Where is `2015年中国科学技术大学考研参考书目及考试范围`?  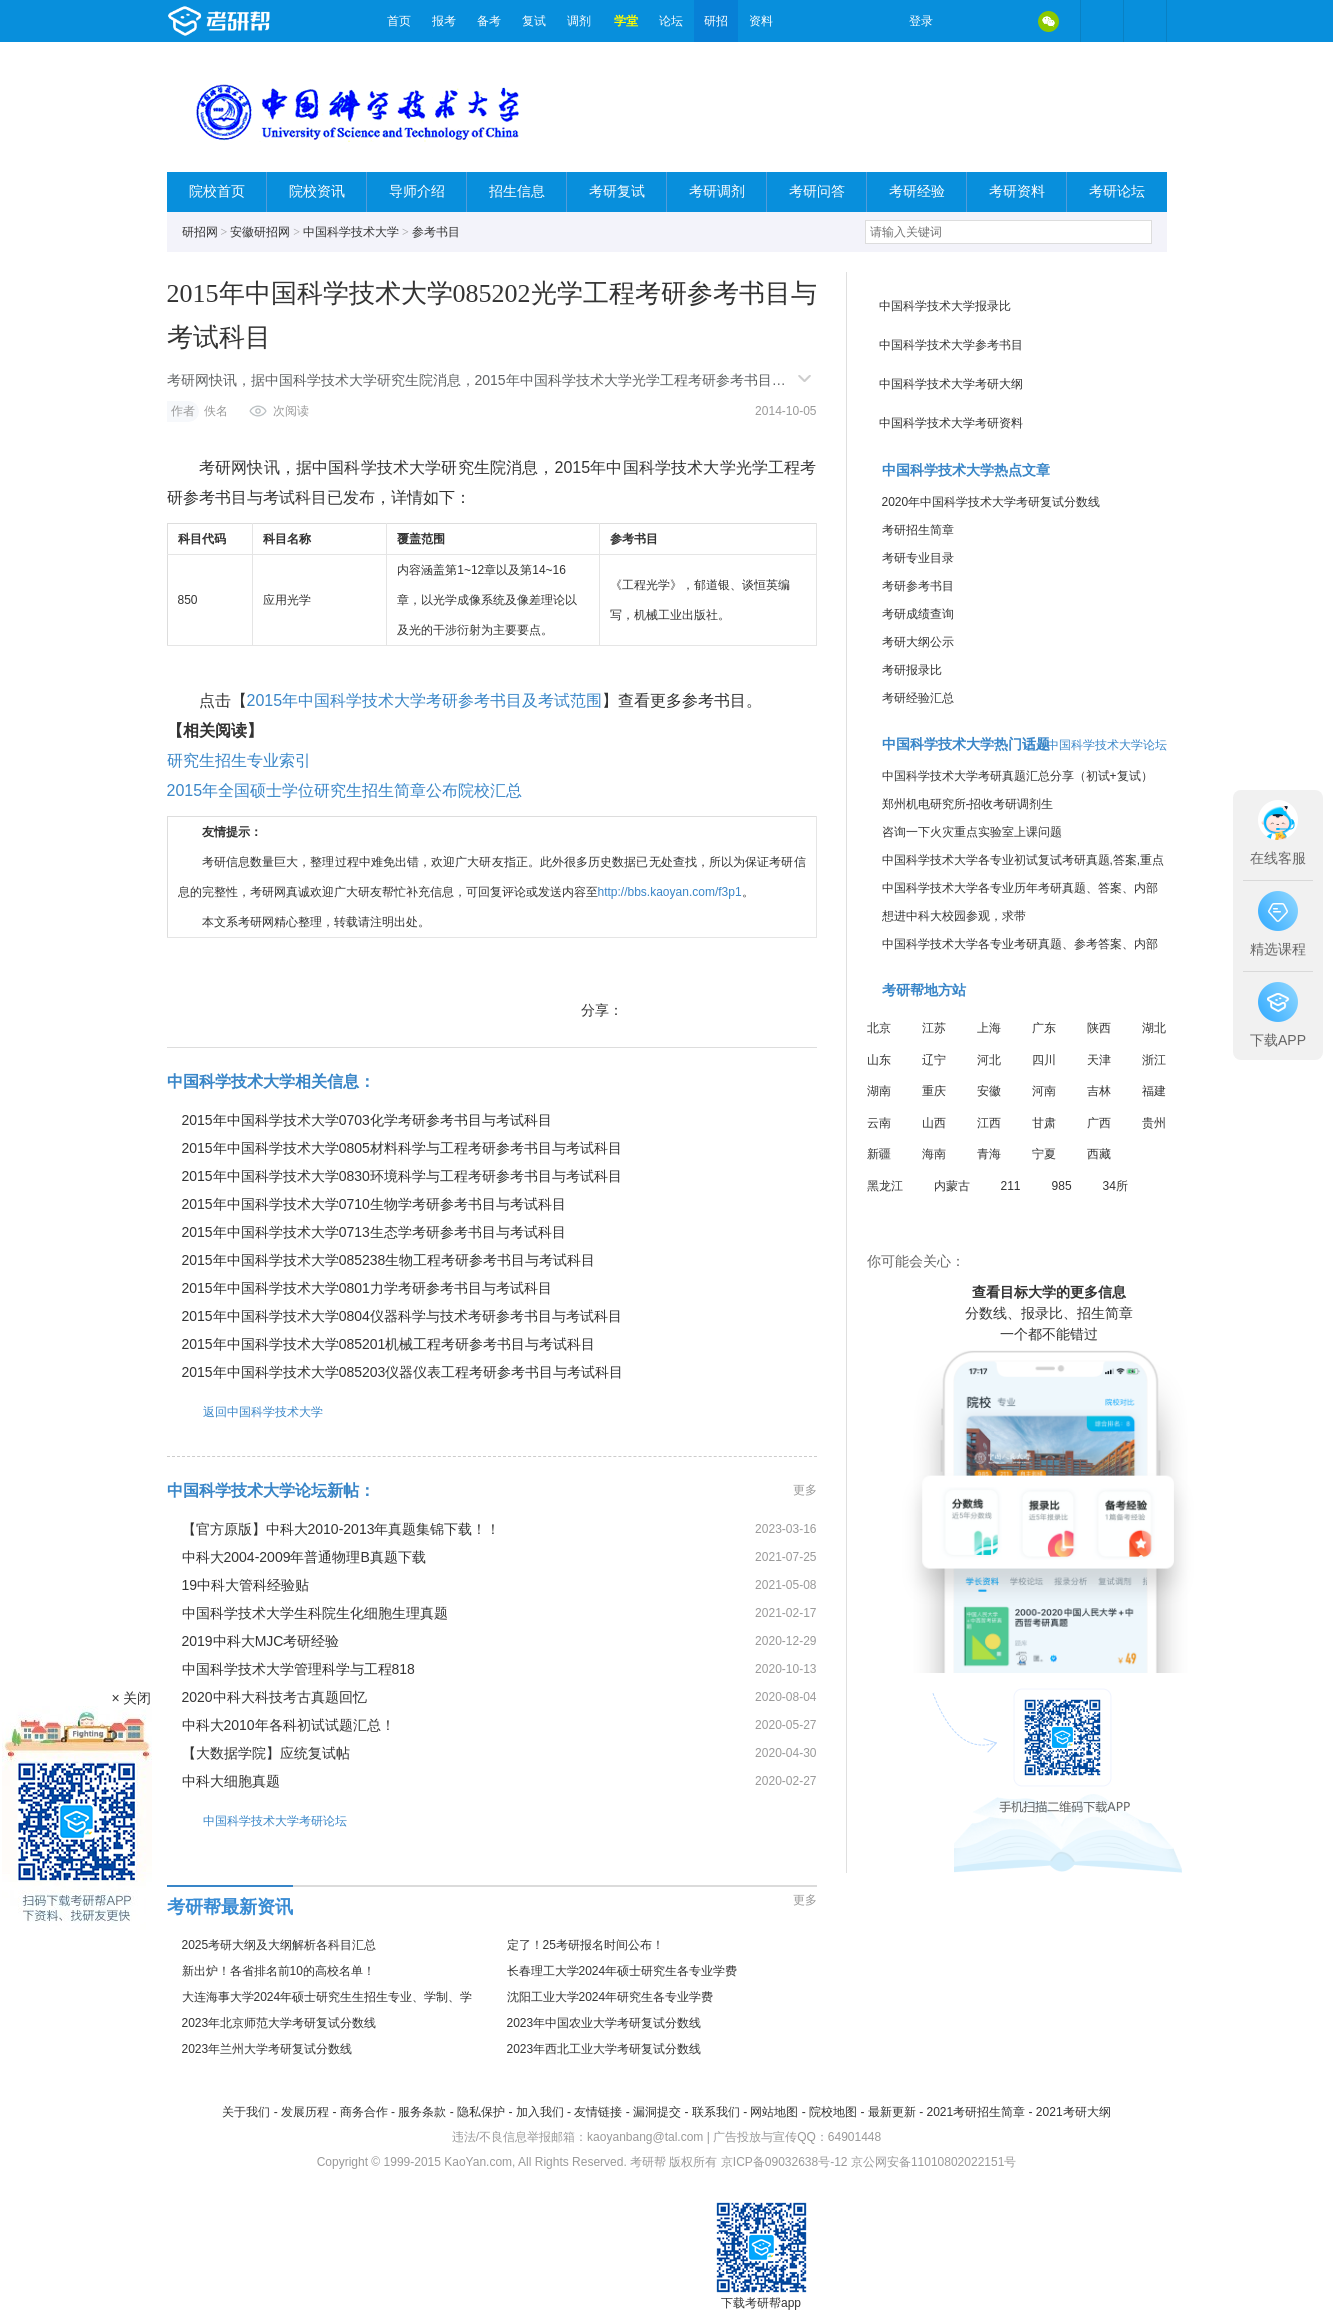
2015年中国科学技术大学考研参考书目及考试范围 is located at coordinates (425, 700).